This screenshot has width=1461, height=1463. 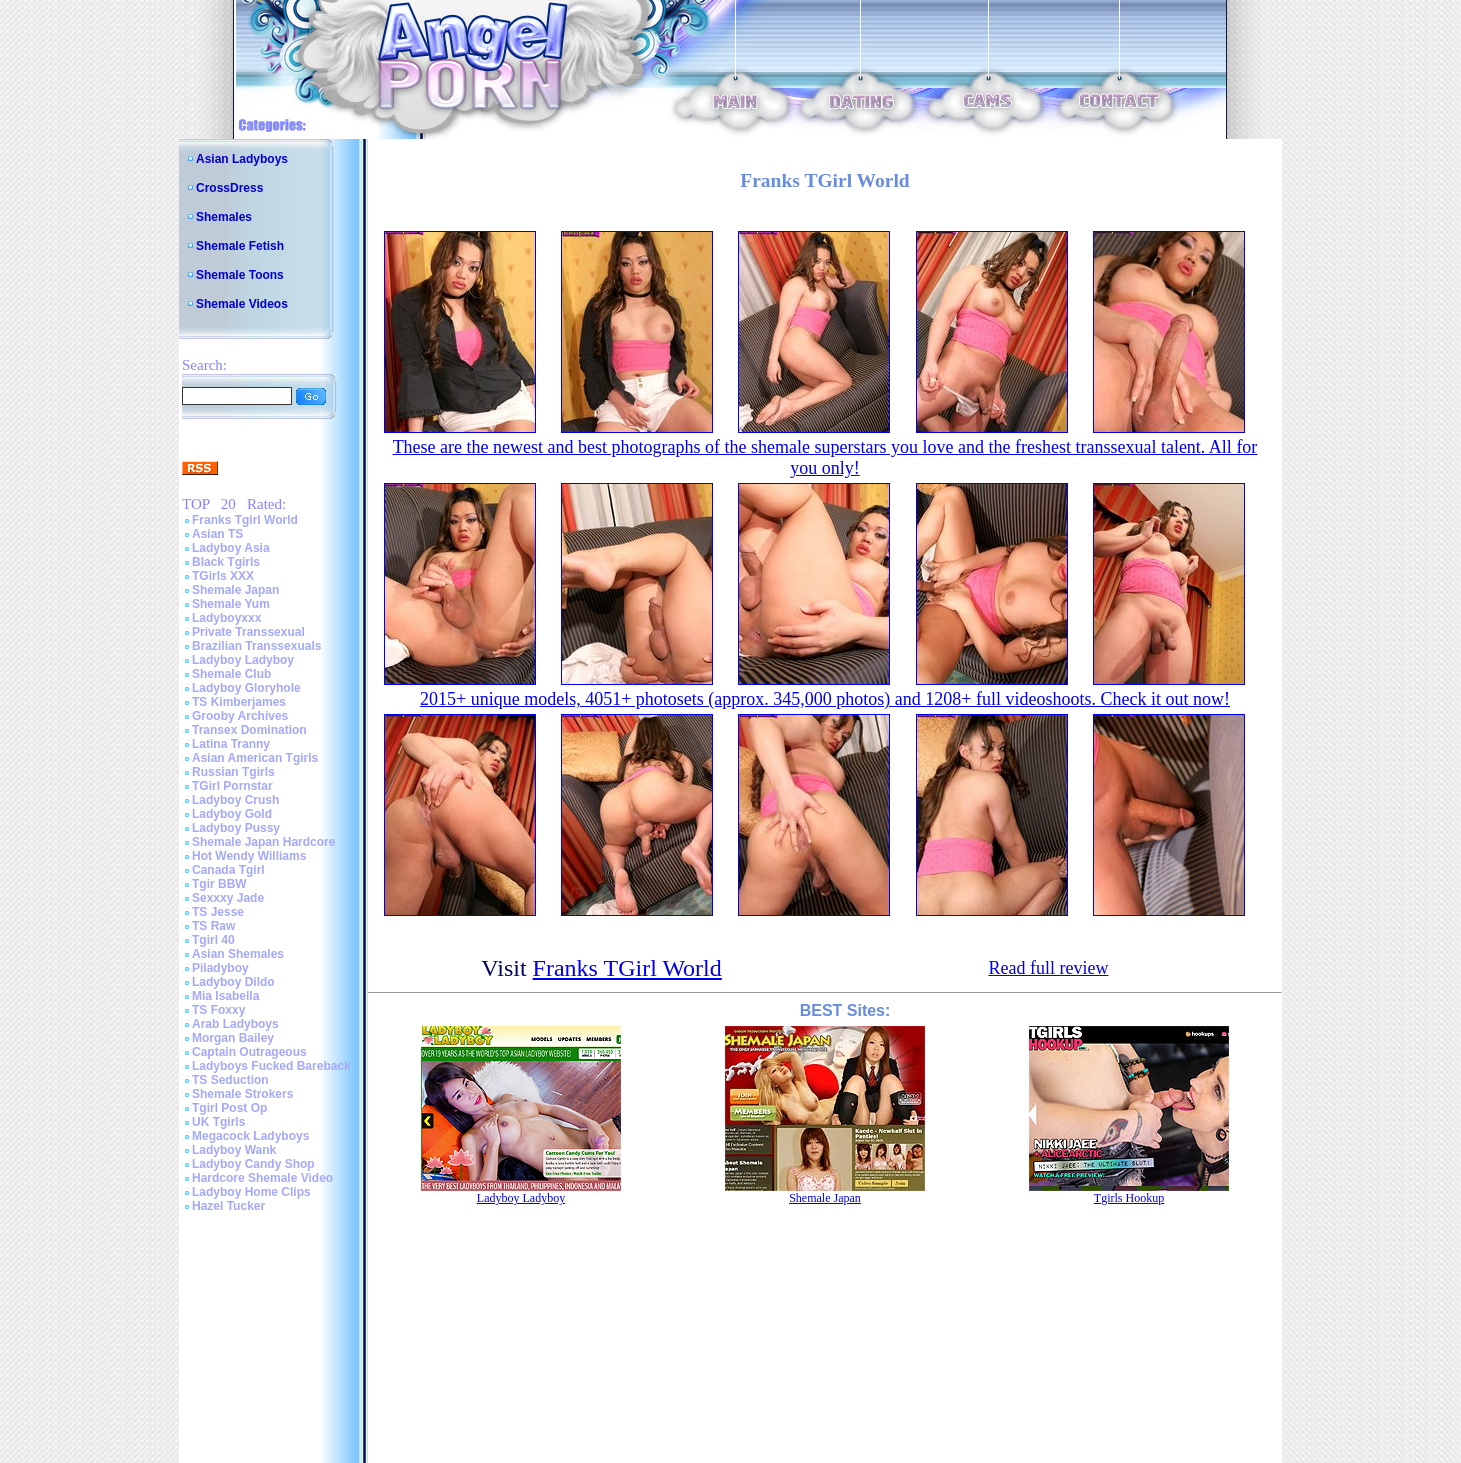 I want to click on Latina Tranny, so click(x=231, y=744).